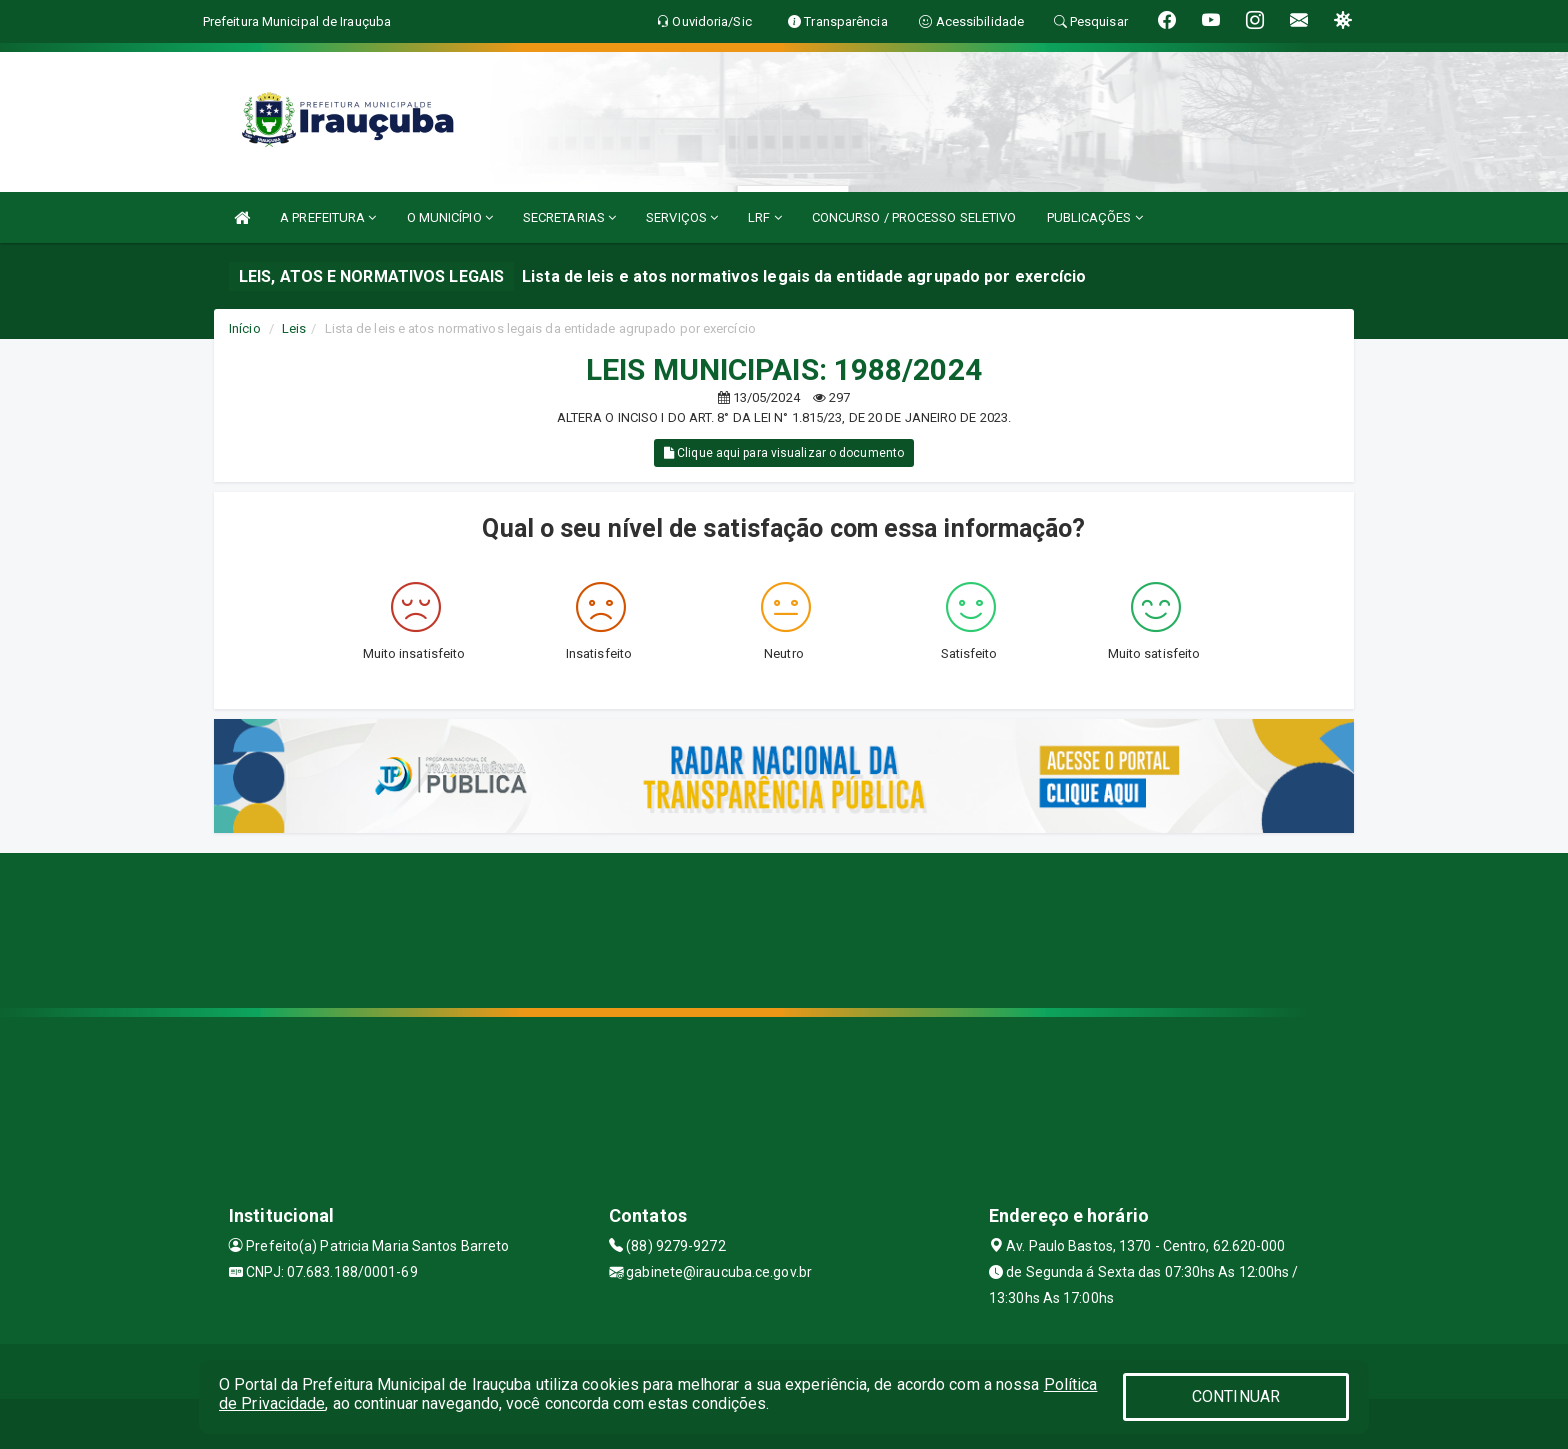 The image size is (1568, 1449). Describe the element at coordinates (1095, 217) in the screenshot. I see `PUBLICAÇÕES` at that location.